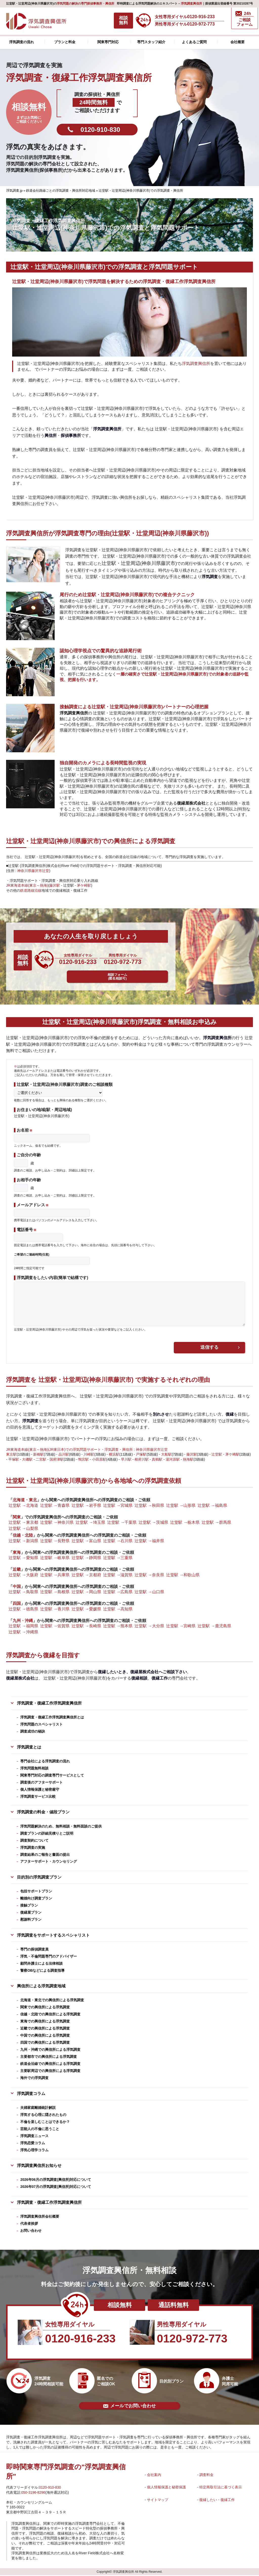 This screenshot has height=2576, width=259. What do you see at coordinates (23, 1632) in the screenshot?
I see `辻堂駅 →沖縄県` at bounding box center [23, 1632].